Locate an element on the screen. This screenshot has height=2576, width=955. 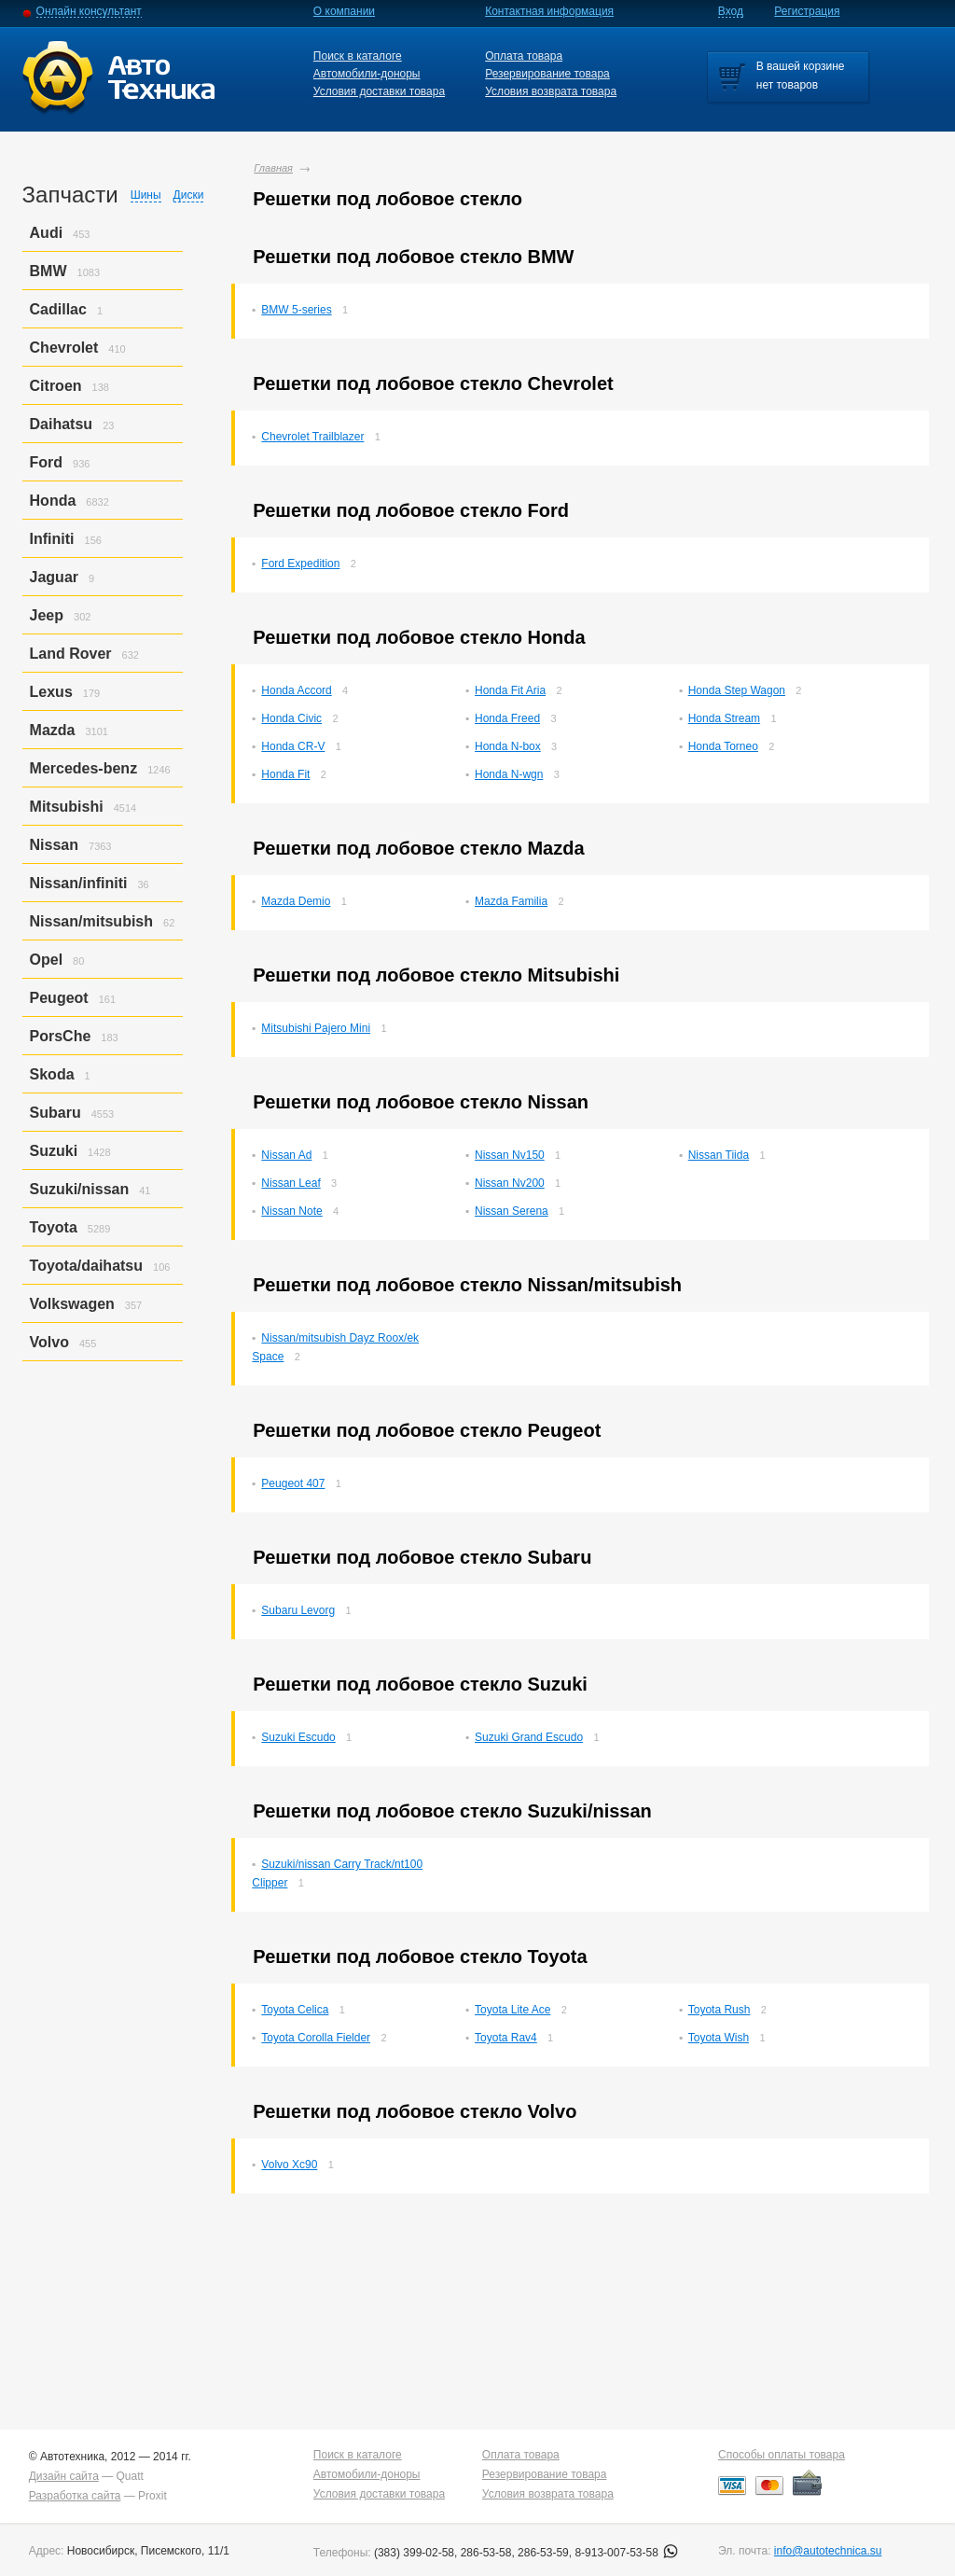
Volvo Xc90 is located at coordinates (289, 2164).